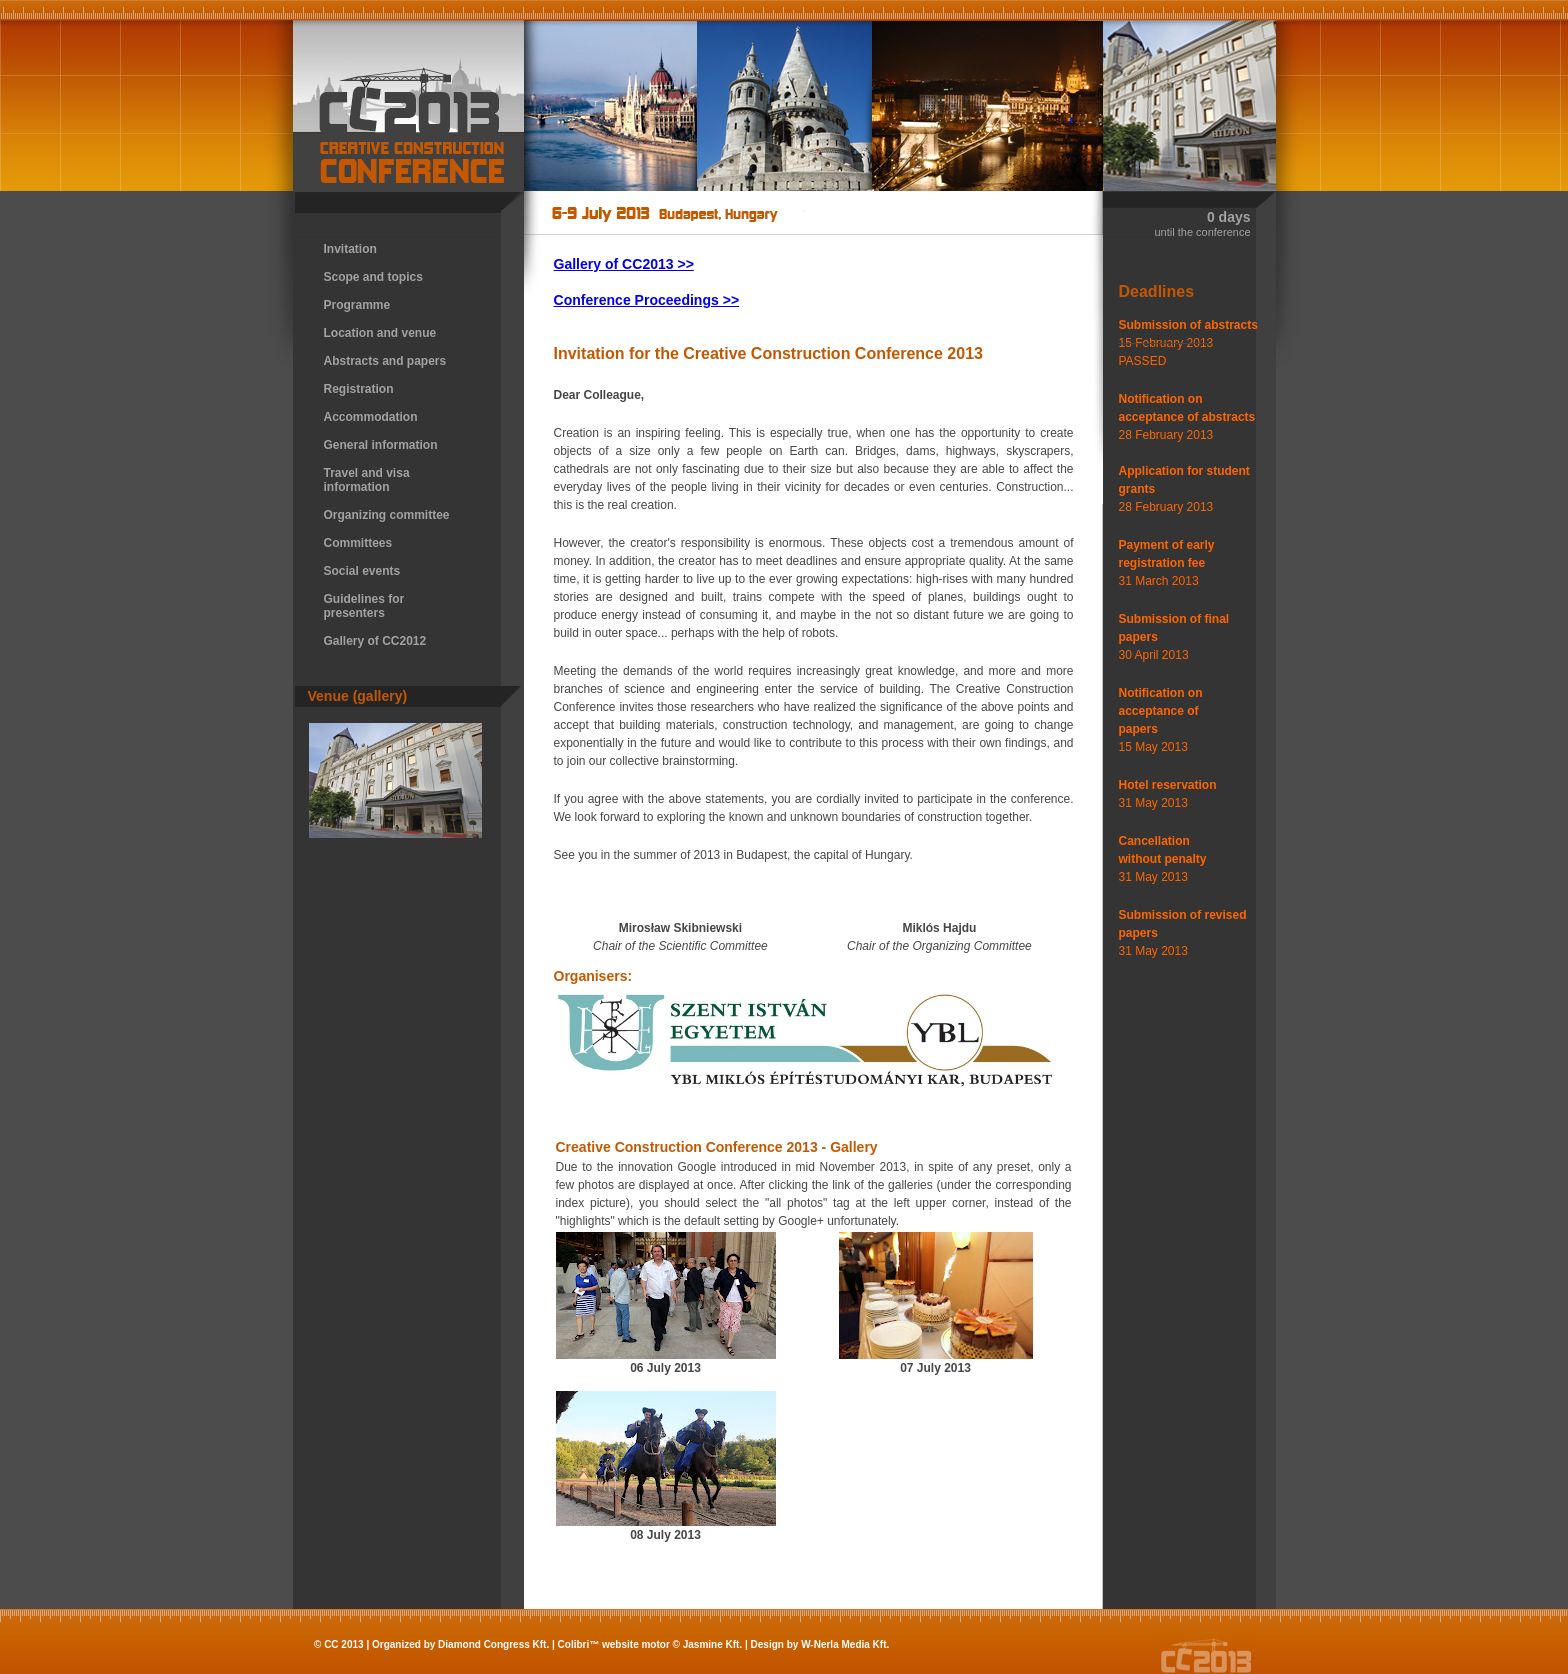 Image resolution: width=1568 pixels, height=1674 pixels. Describe the element at coordinates (367, 480) in the screenshot. I see `Travel and visa information` at that location.